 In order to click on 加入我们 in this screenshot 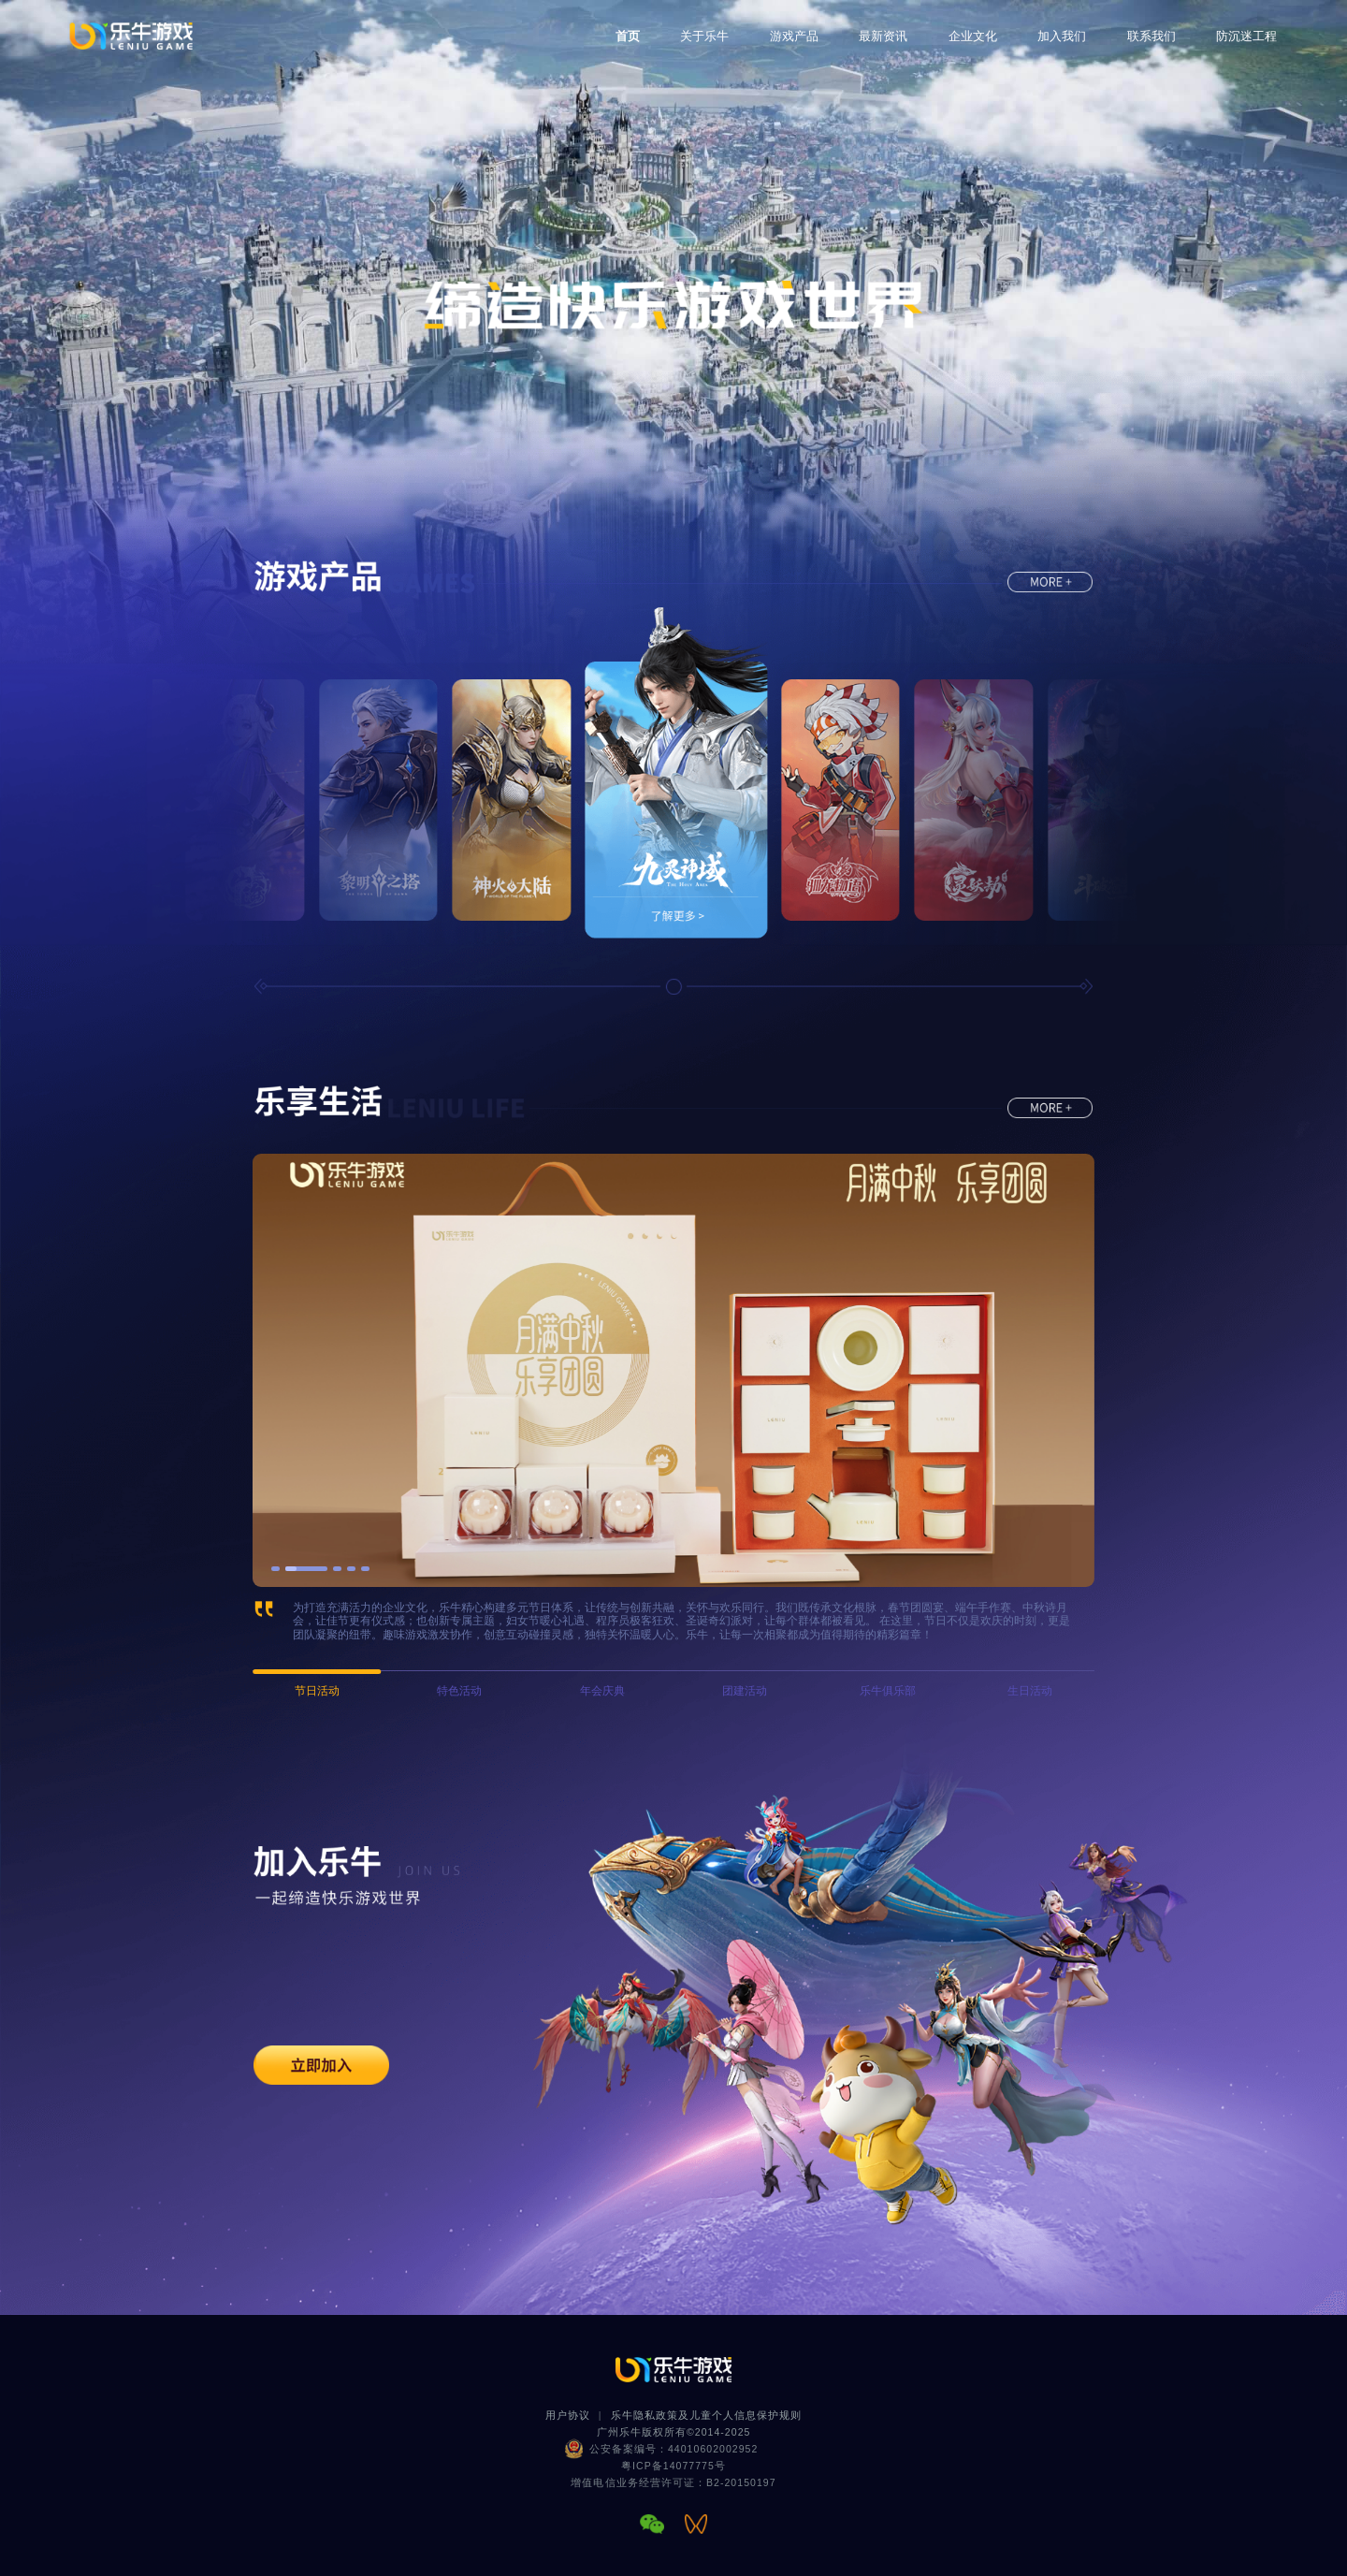, I will do `click(1061, 36)`.